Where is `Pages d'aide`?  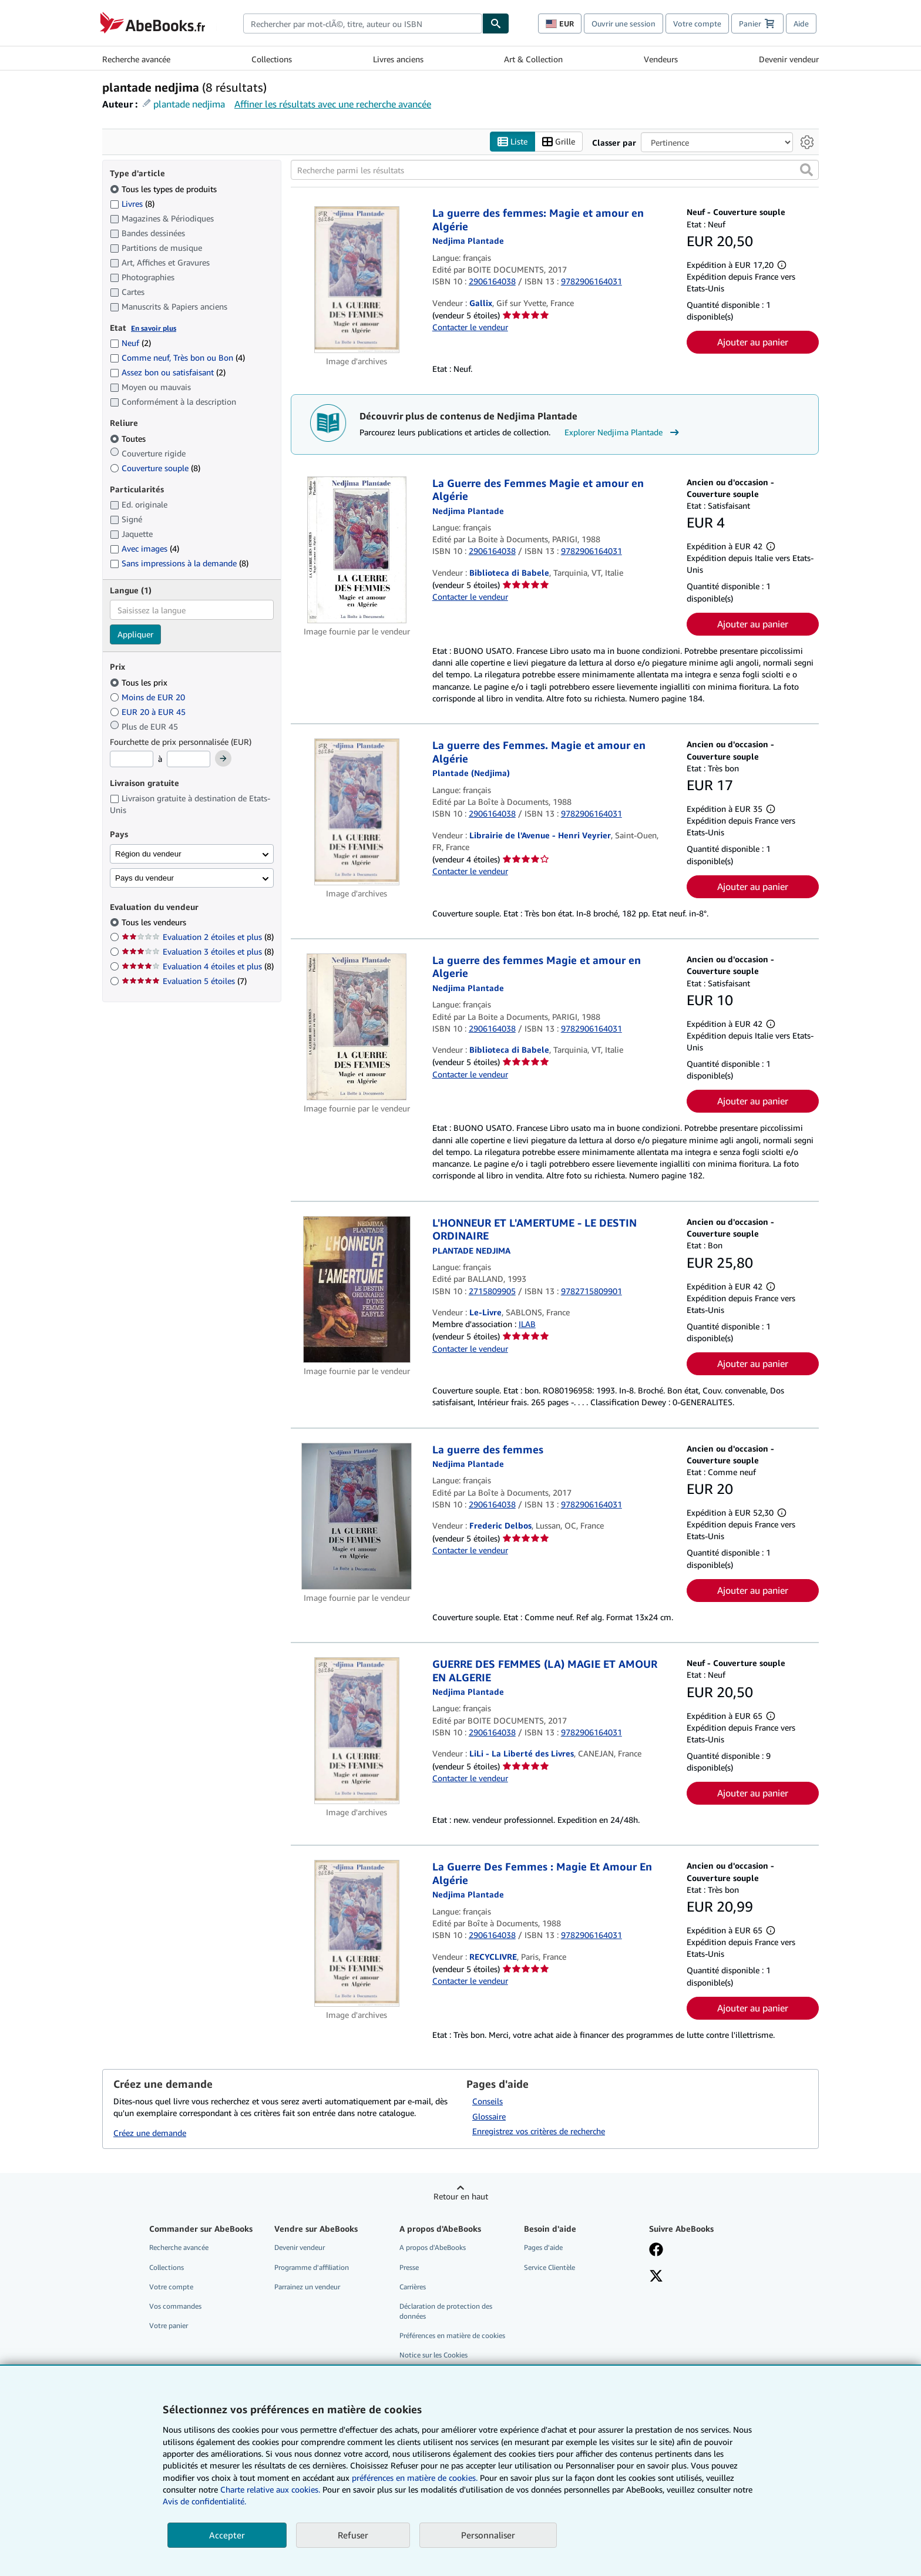
Pages d'aide is located at coordinates (543, 2247).